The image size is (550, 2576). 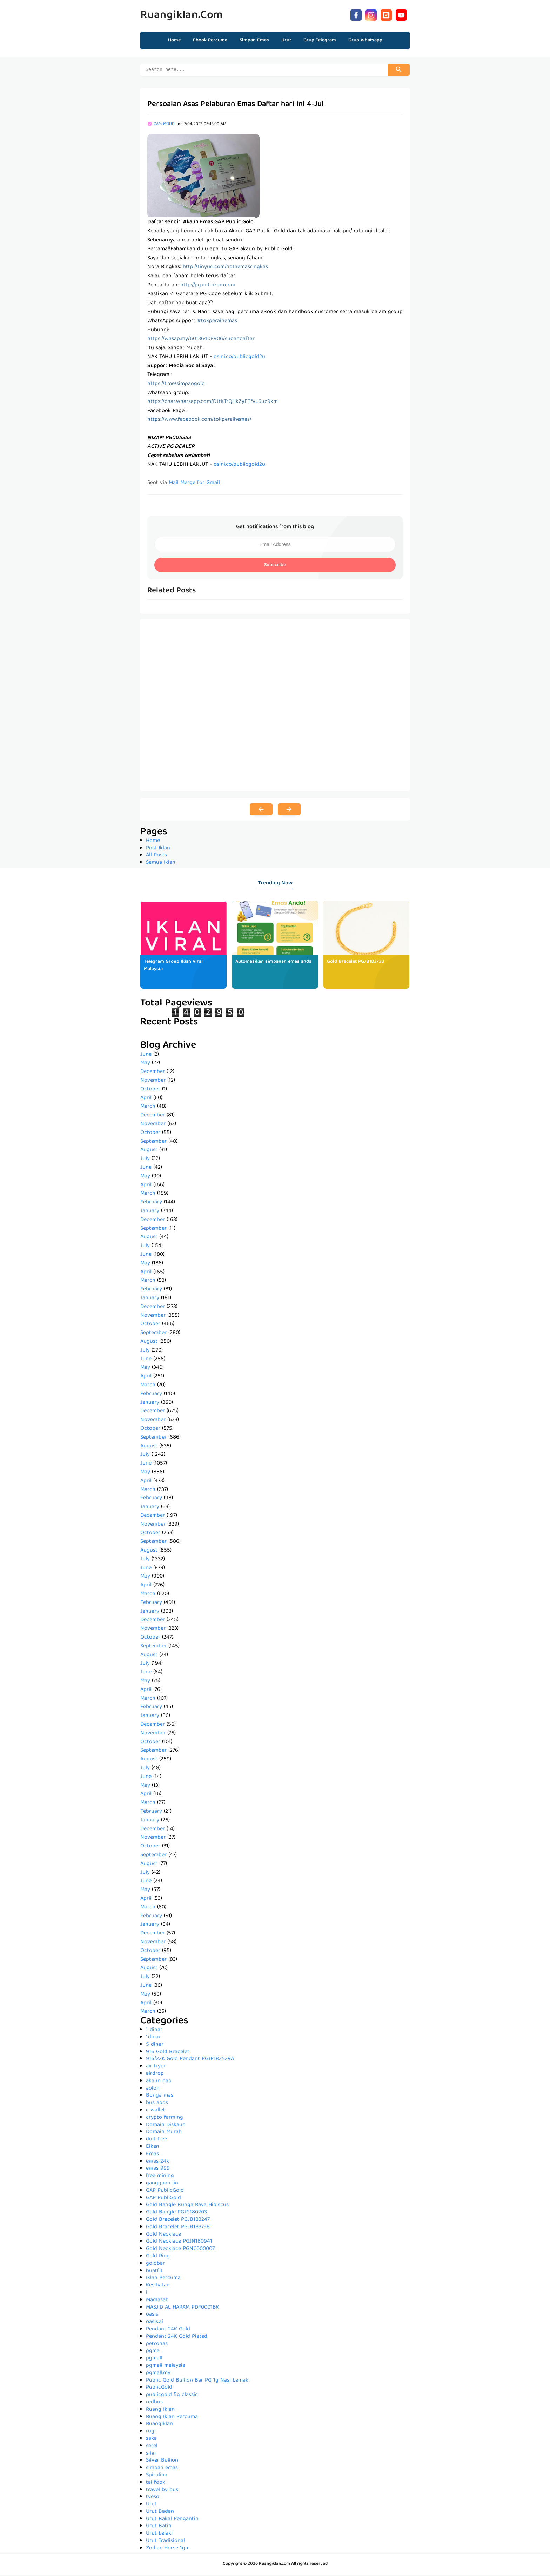 I want to click on July, so click(x=145, y=1160).